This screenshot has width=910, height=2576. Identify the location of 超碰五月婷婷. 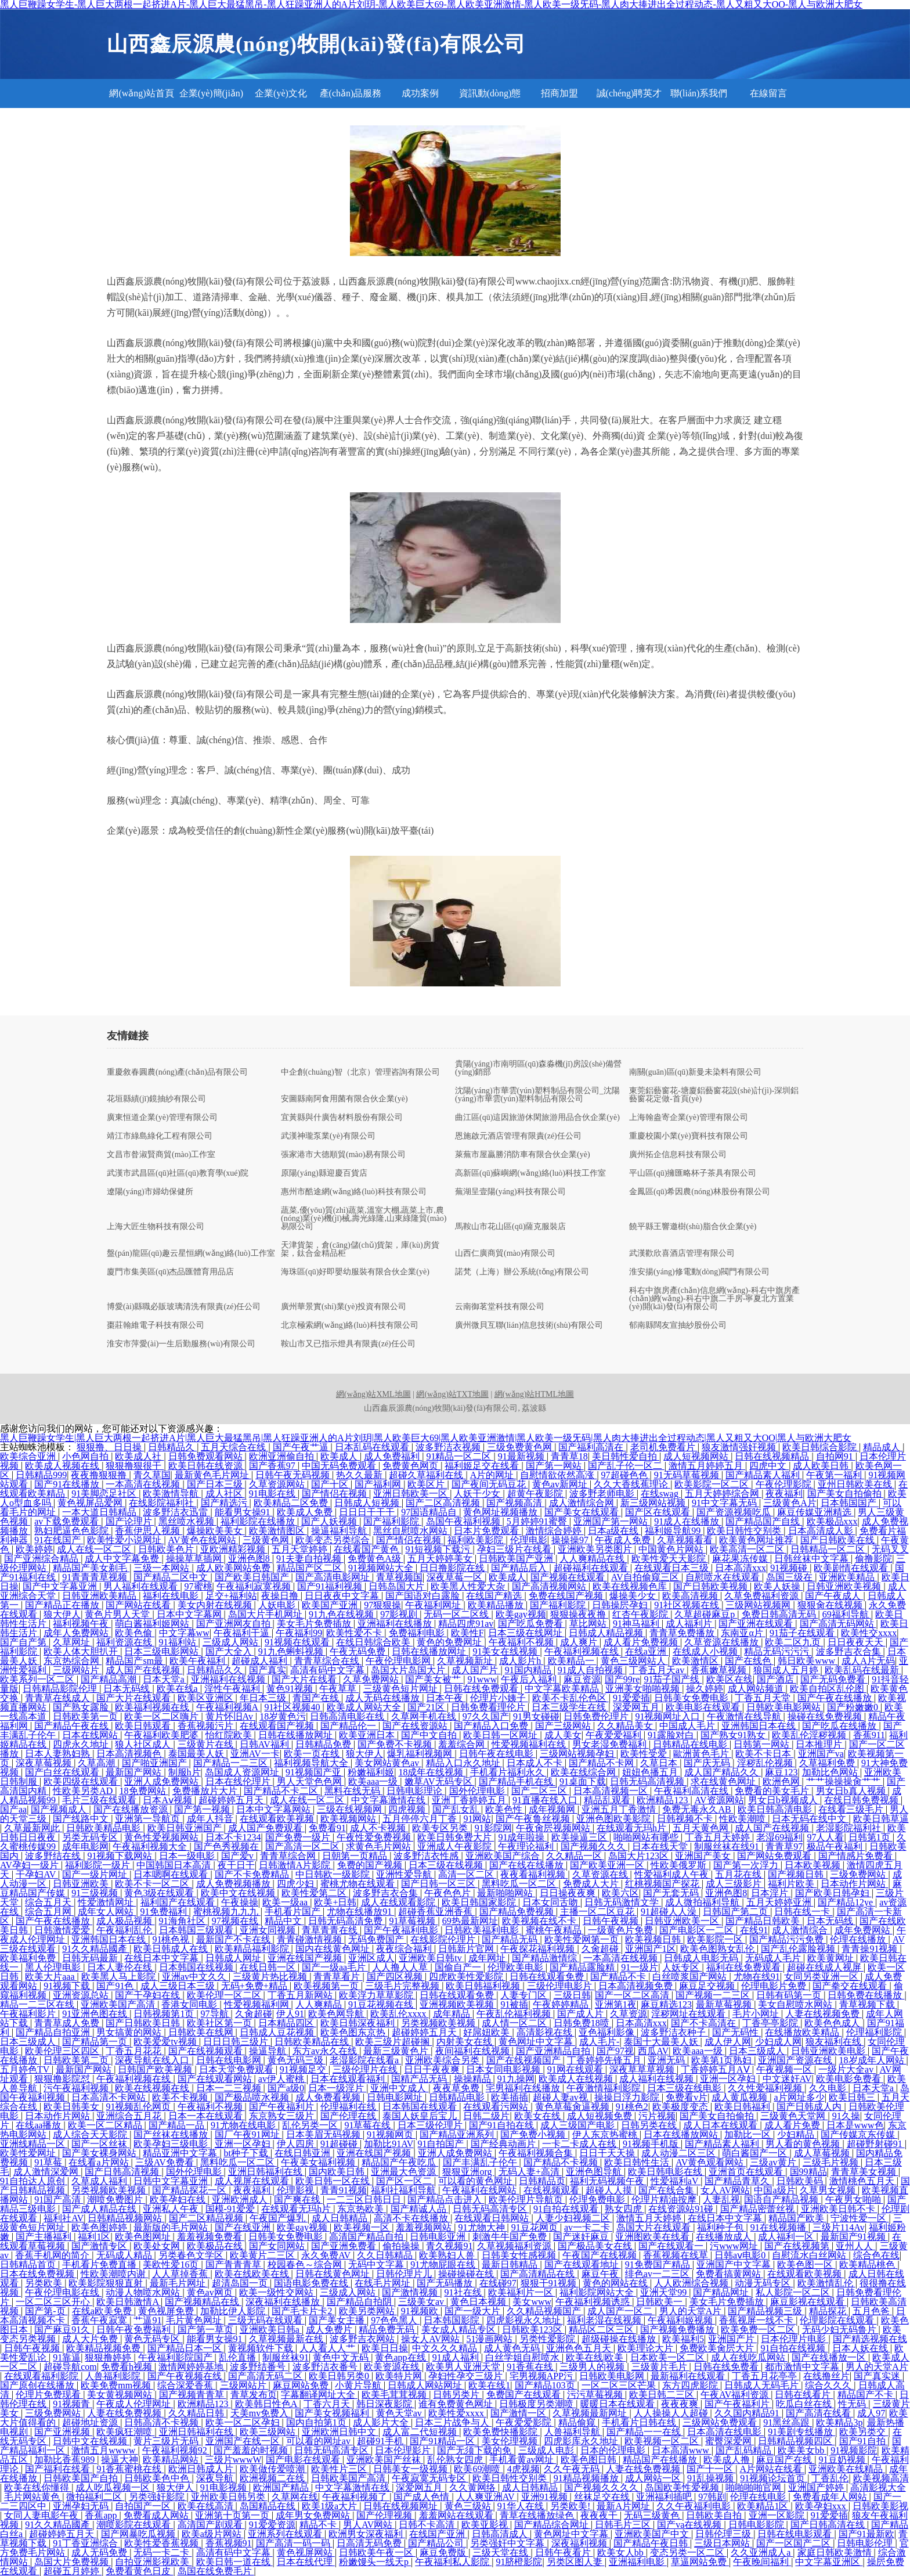
(73, 2571).